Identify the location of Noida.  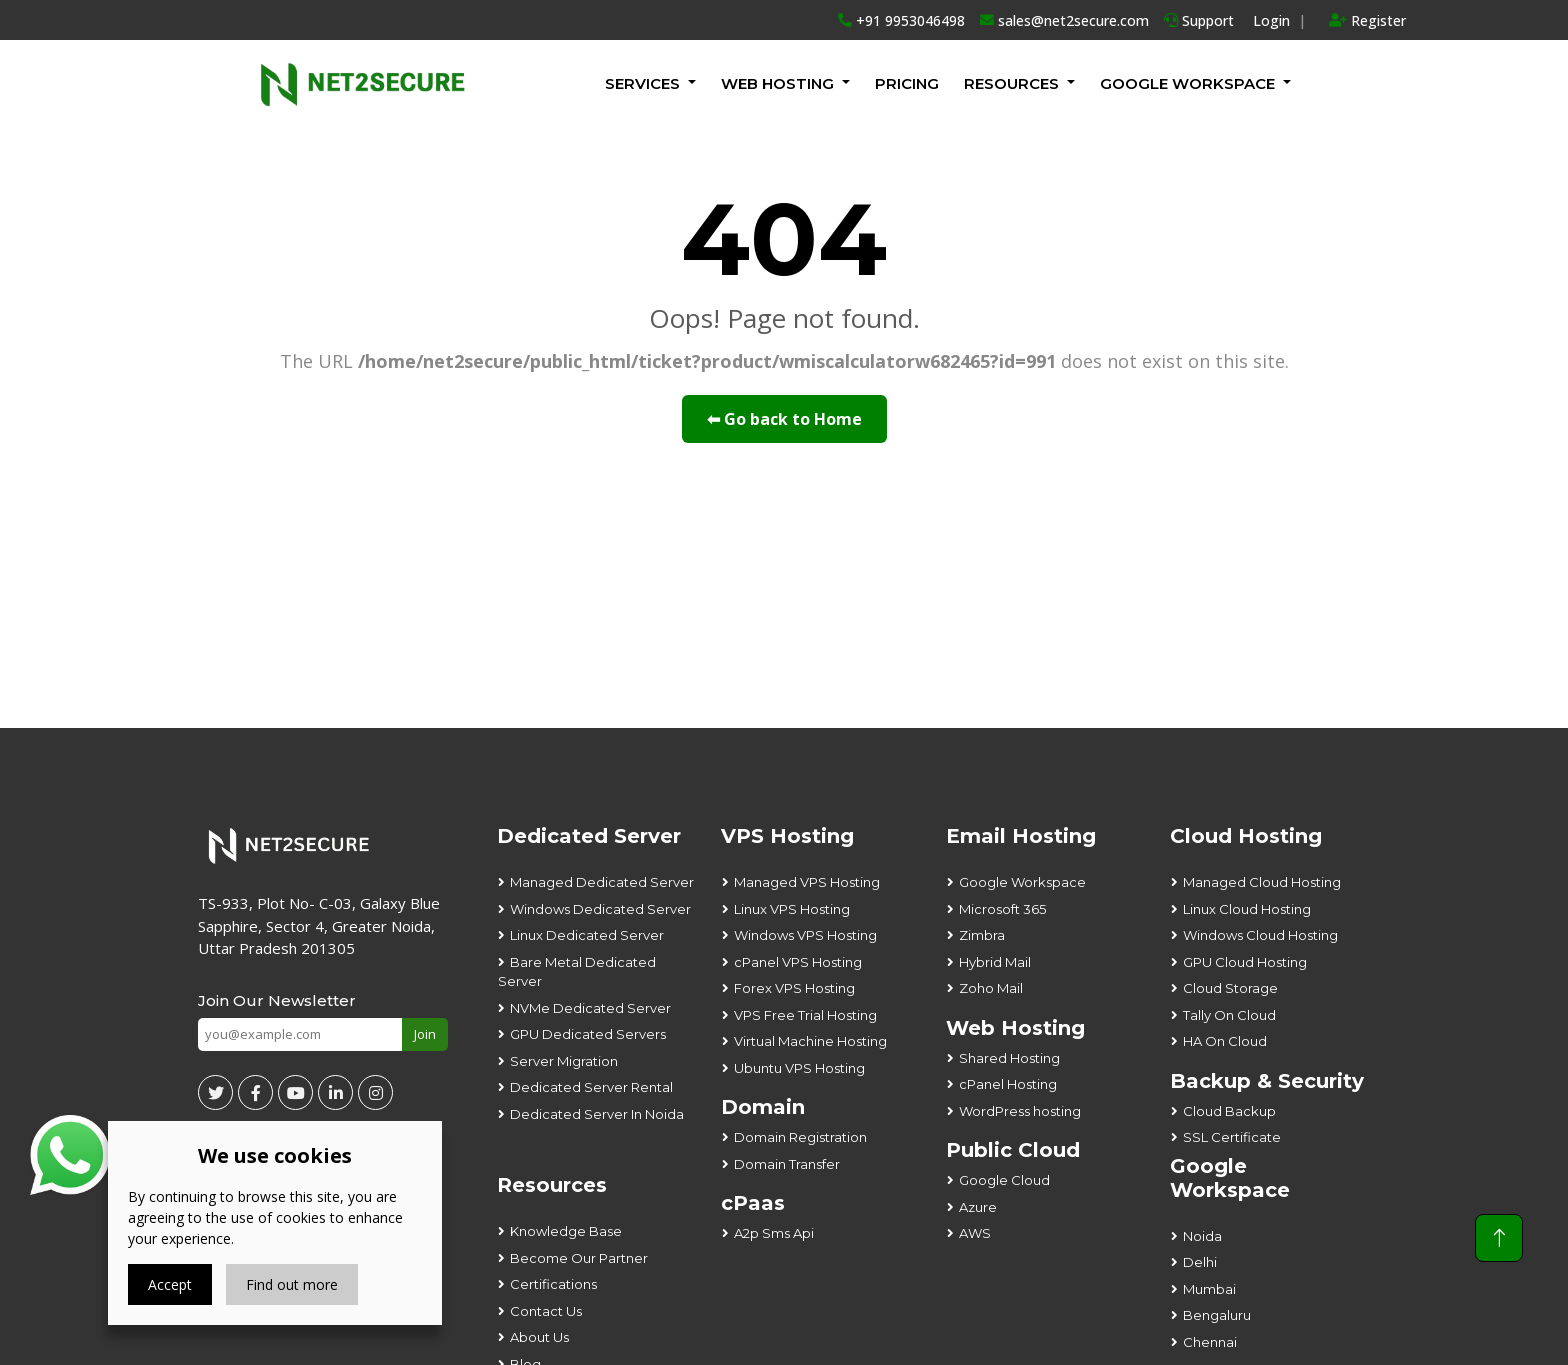
(1202, 1236).